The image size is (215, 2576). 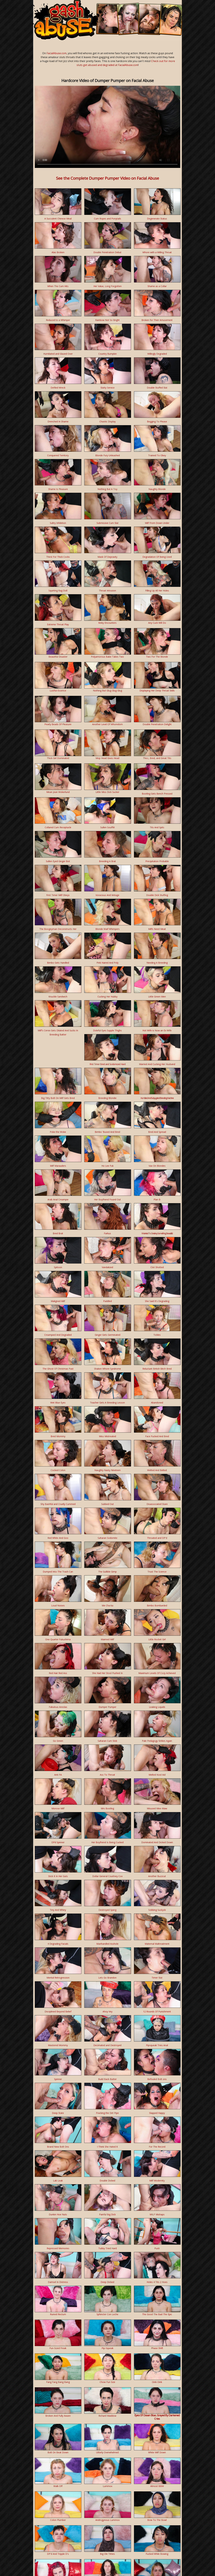 I want to click on White Milf Down, so click(x=157, y=2452).